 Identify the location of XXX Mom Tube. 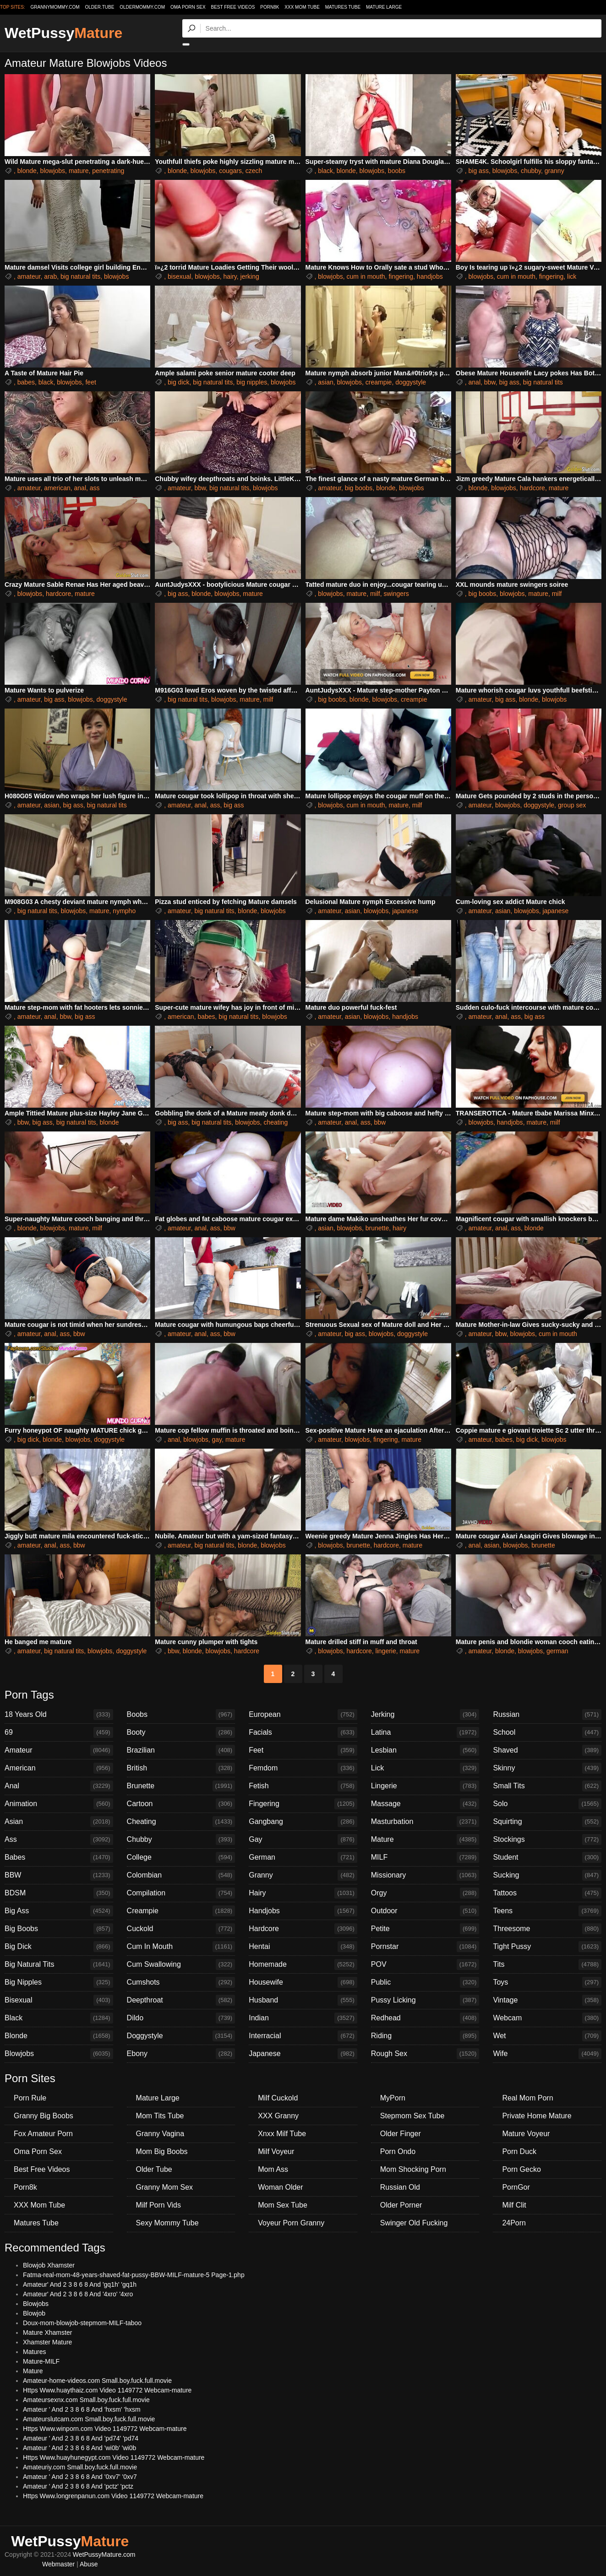
(302, 7).